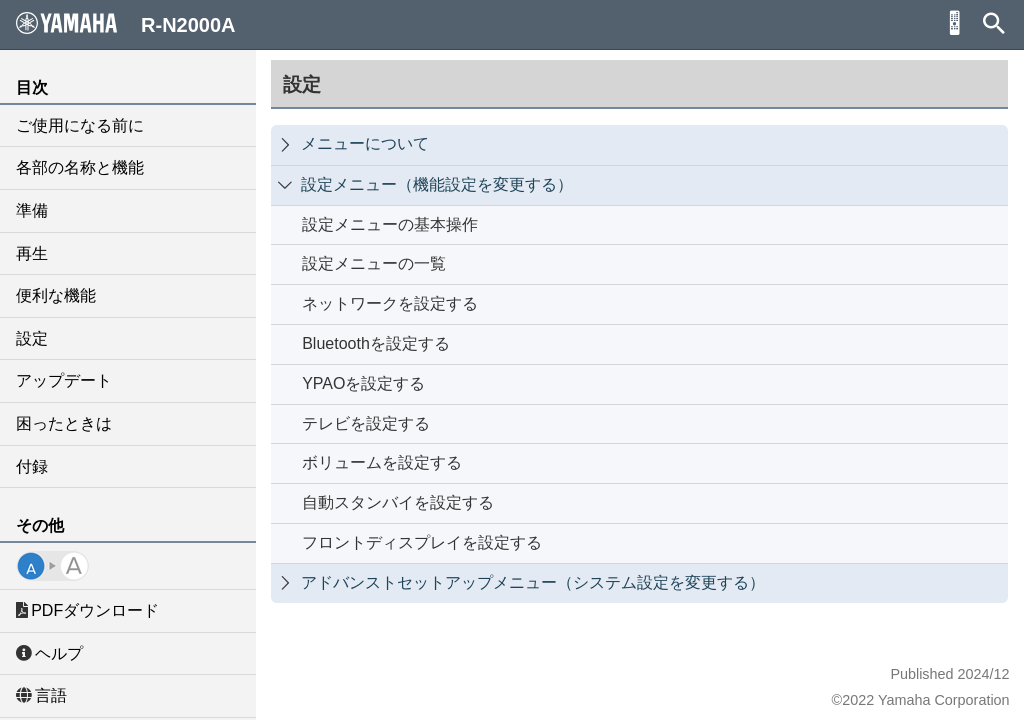 The image size is (1024, 720). Describe the element at coordinates (32, 253) in the screenshot. I see `再生` at that location.